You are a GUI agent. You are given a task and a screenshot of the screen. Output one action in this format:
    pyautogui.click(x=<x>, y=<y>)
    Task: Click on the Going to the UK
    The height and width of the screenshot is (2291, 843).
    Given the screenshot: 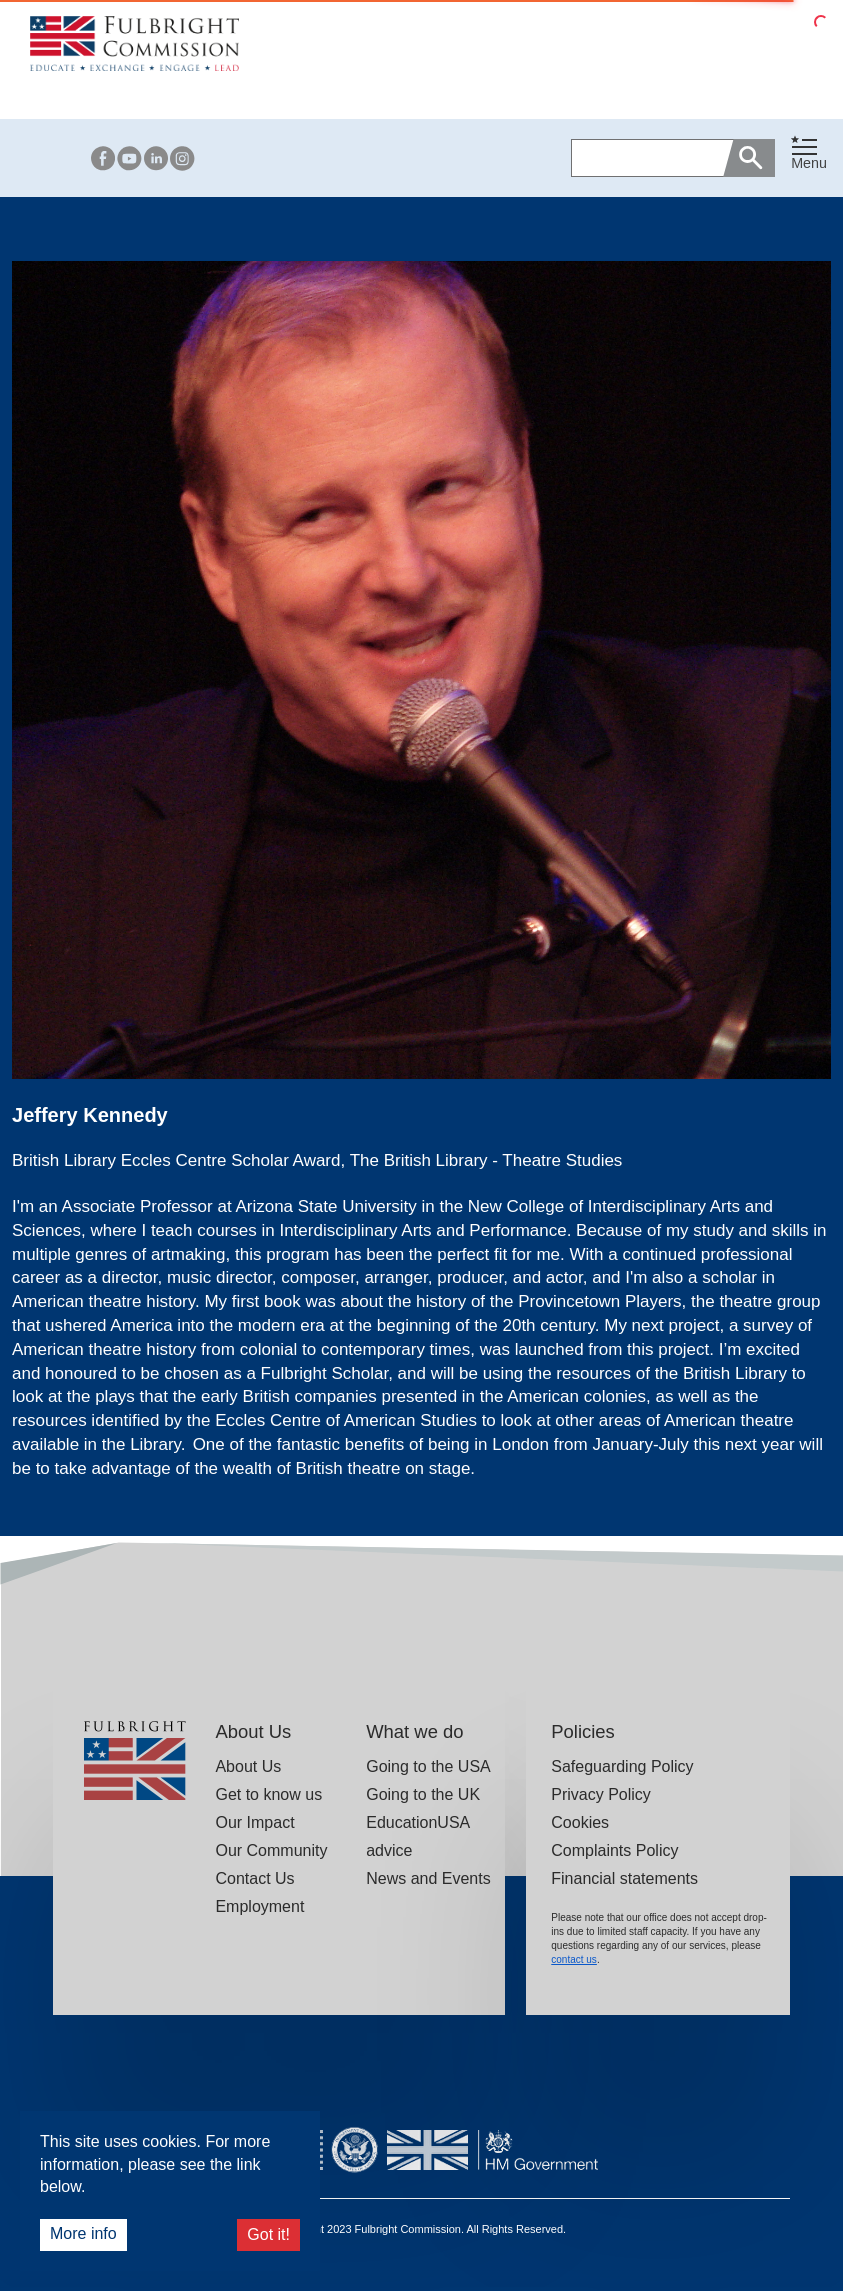 What is the action you would take?
    pyautogui.click(x=423, y=1794)
    